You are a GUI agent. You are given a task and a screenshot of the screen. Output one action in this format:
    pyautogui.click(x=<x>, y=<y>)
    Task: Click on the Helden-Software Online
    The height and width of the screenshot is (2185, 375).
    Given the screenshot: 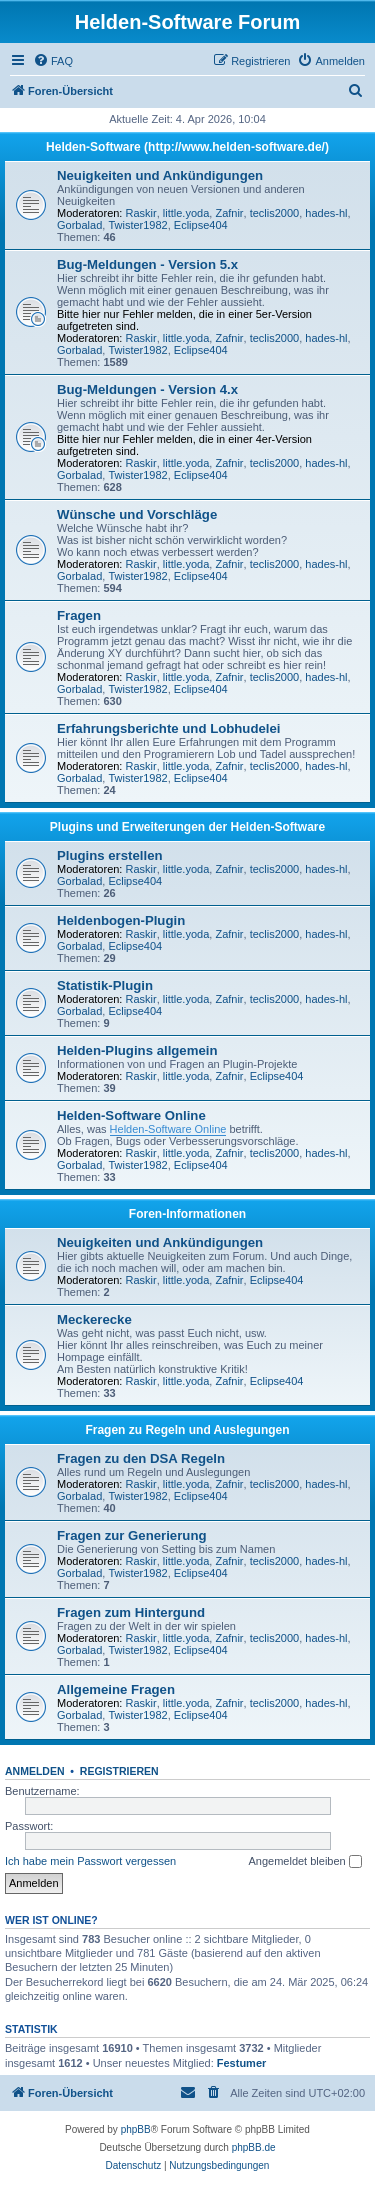 What is the action you would take?
    pyautogui.click(x=131, y=1115)
    